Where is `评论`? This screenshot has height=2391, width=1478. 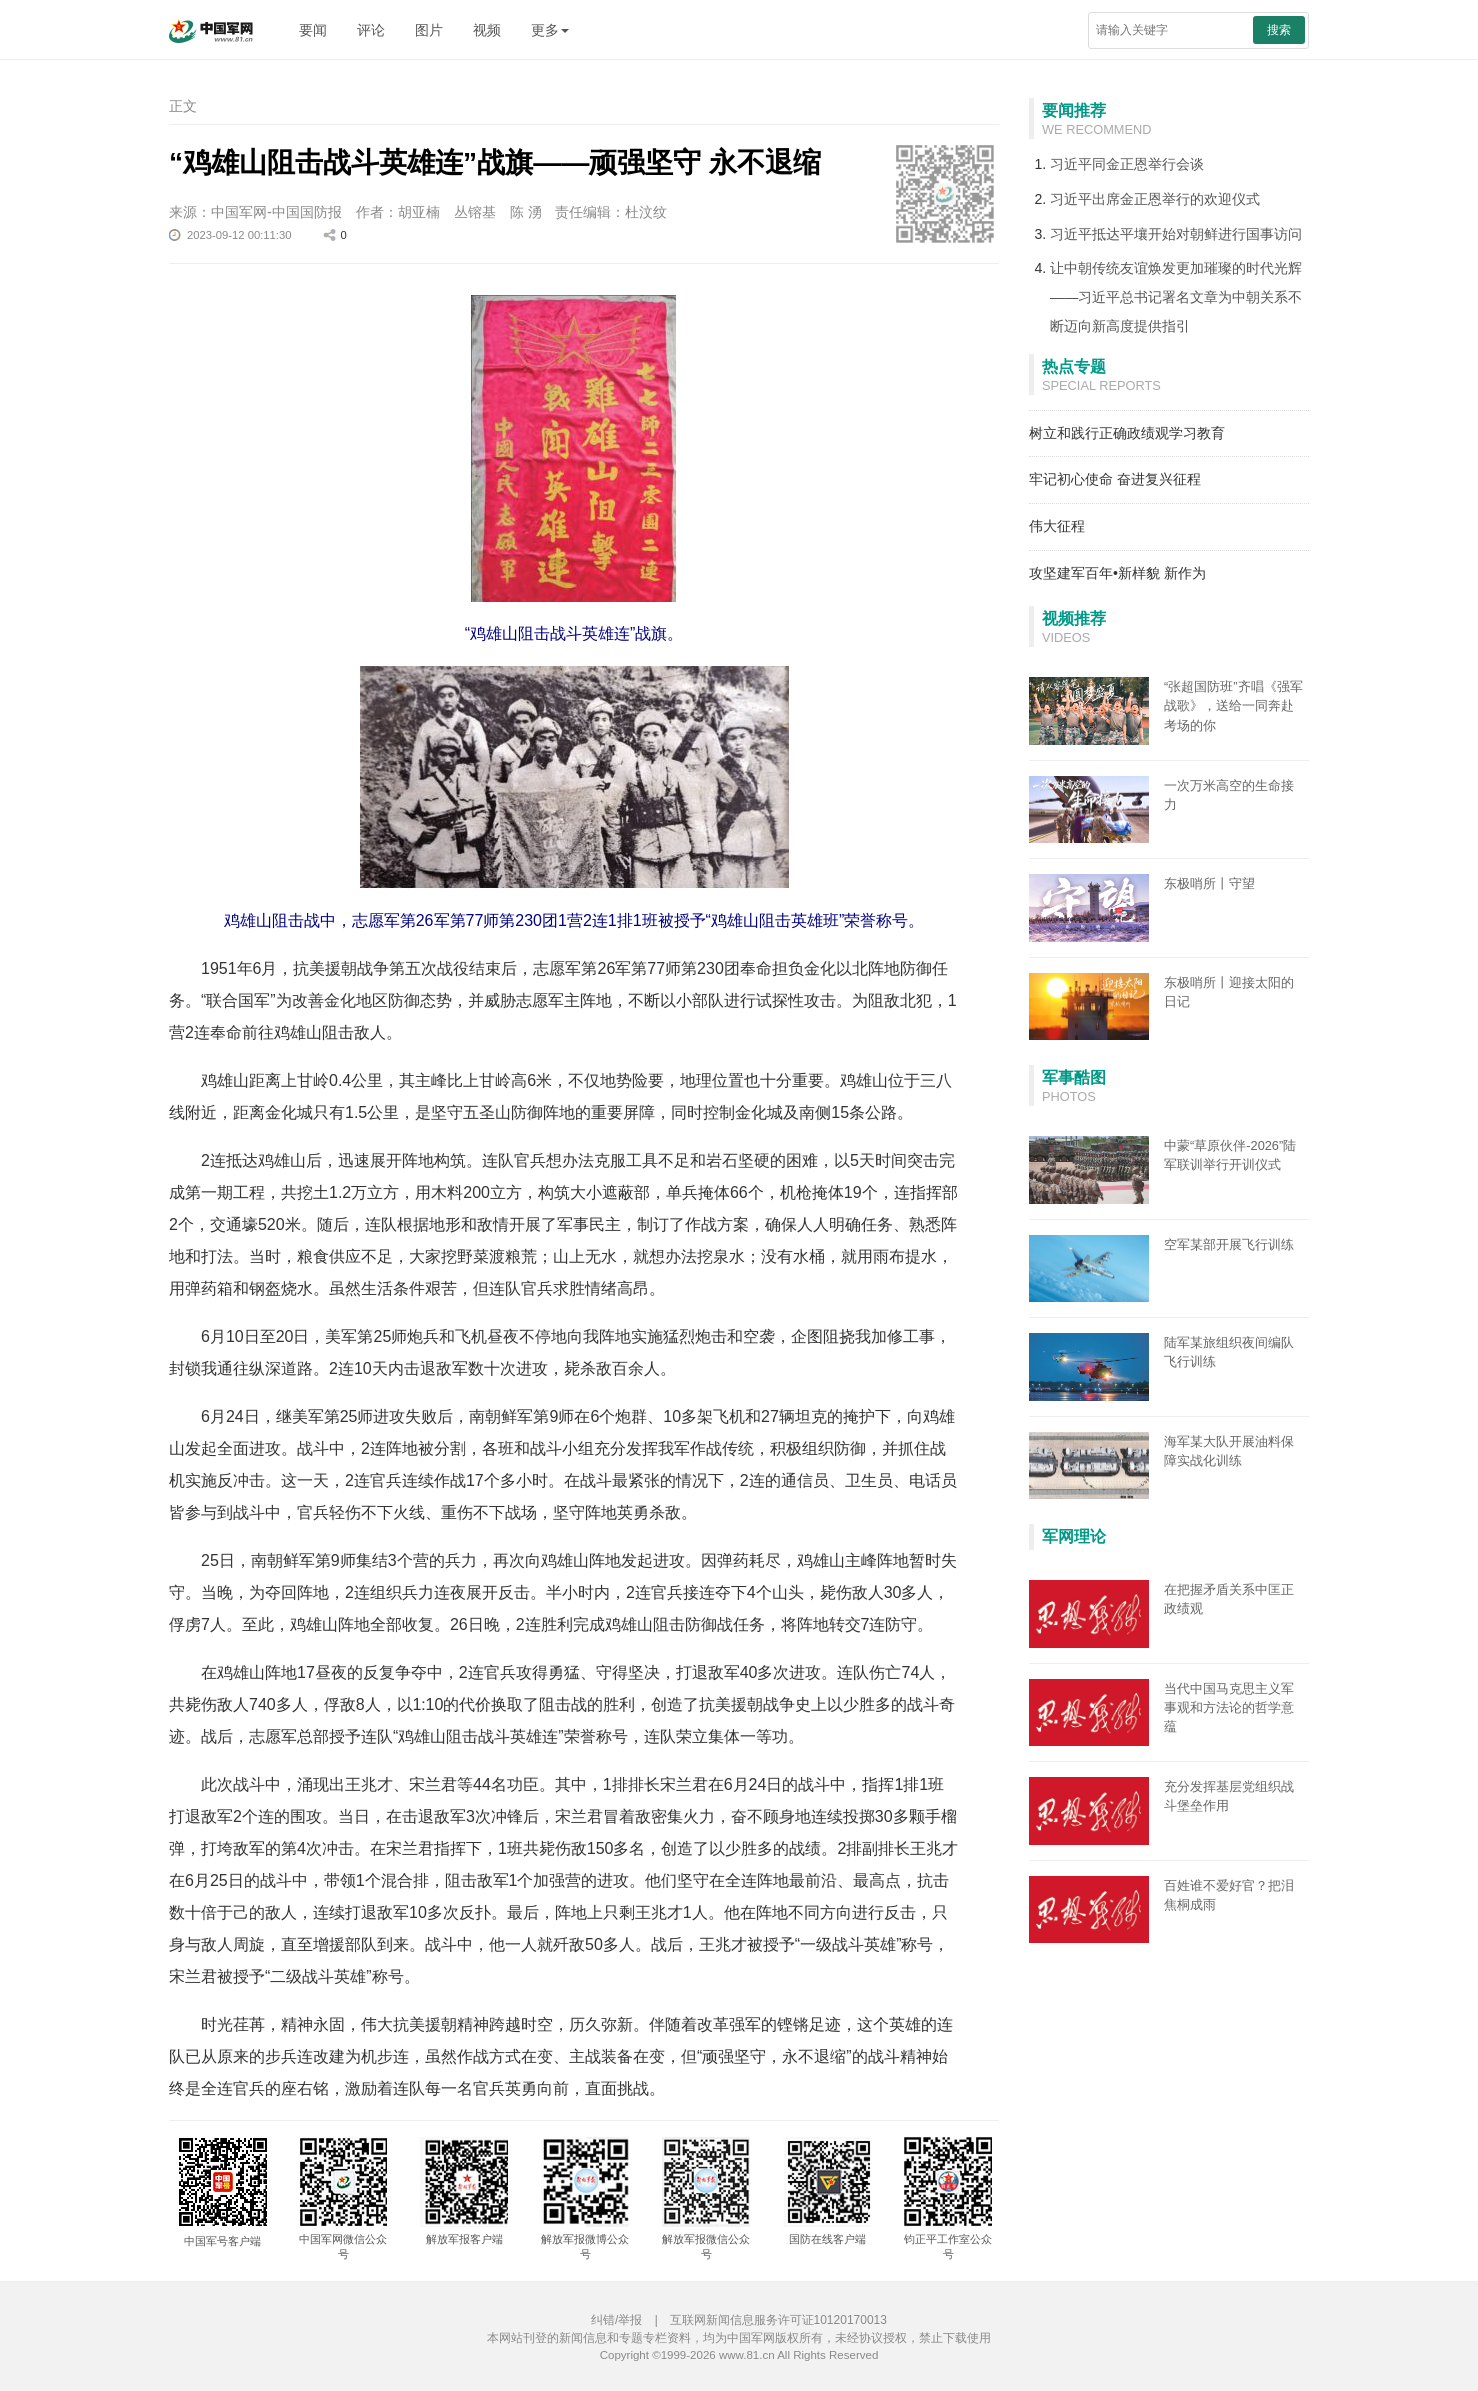 评论 is located at coordinates (371, 30).